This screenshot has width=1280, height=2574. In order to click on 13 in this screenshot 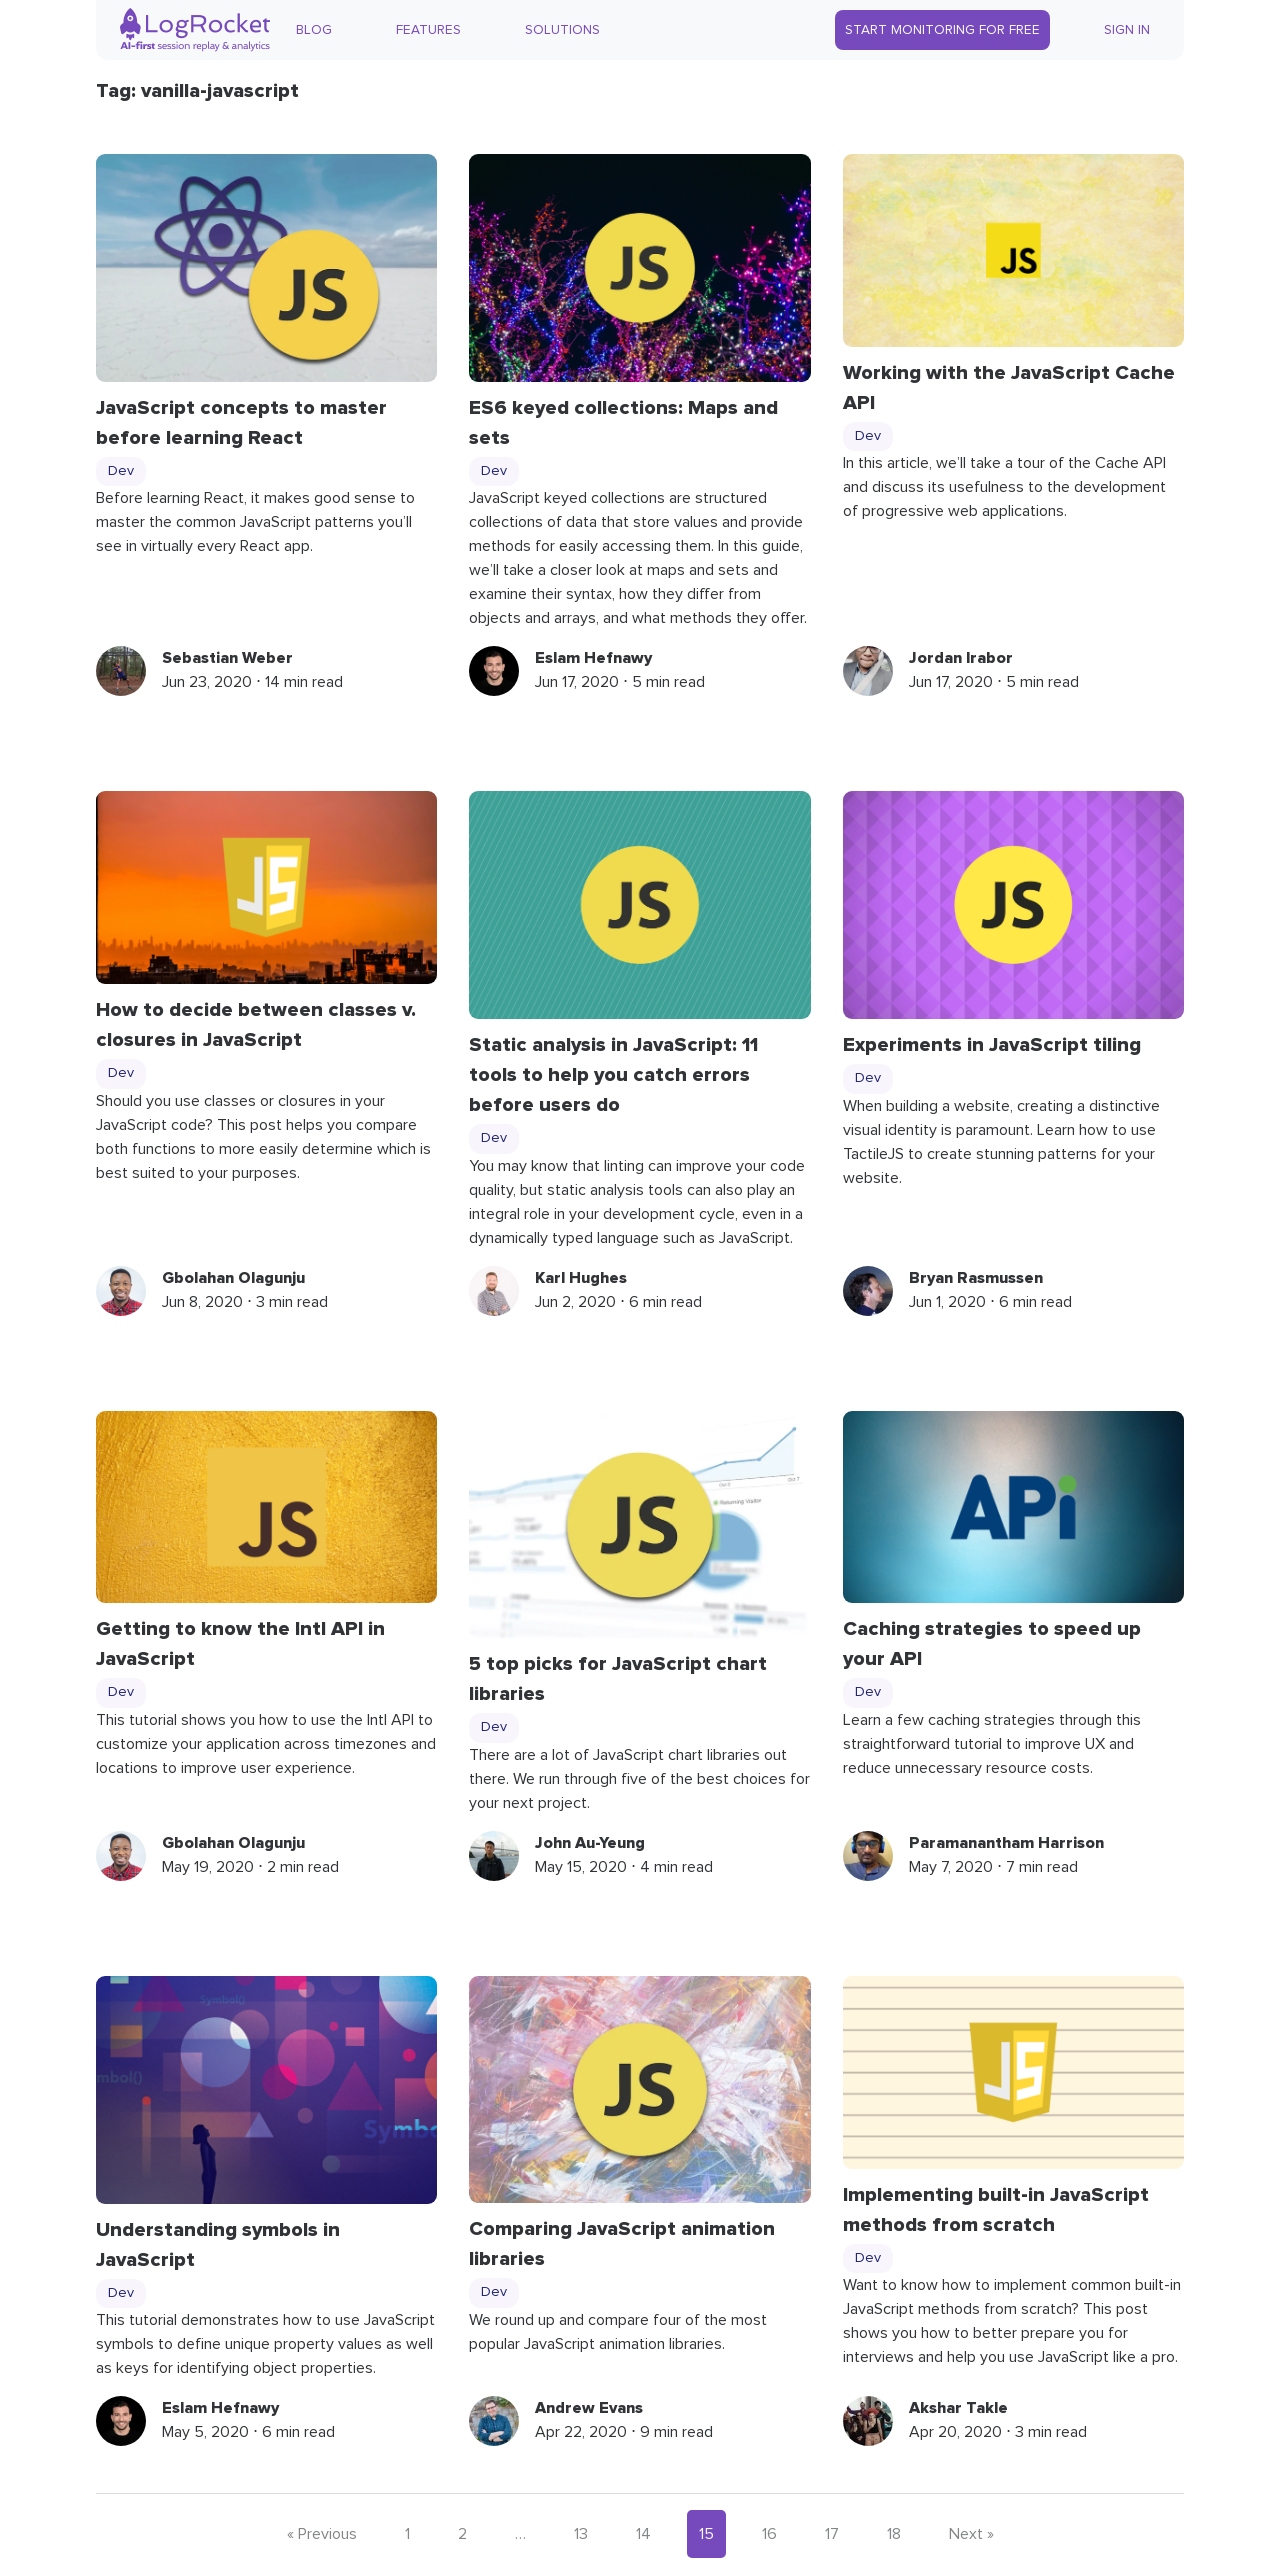, I will do `click(581, 2534)`.